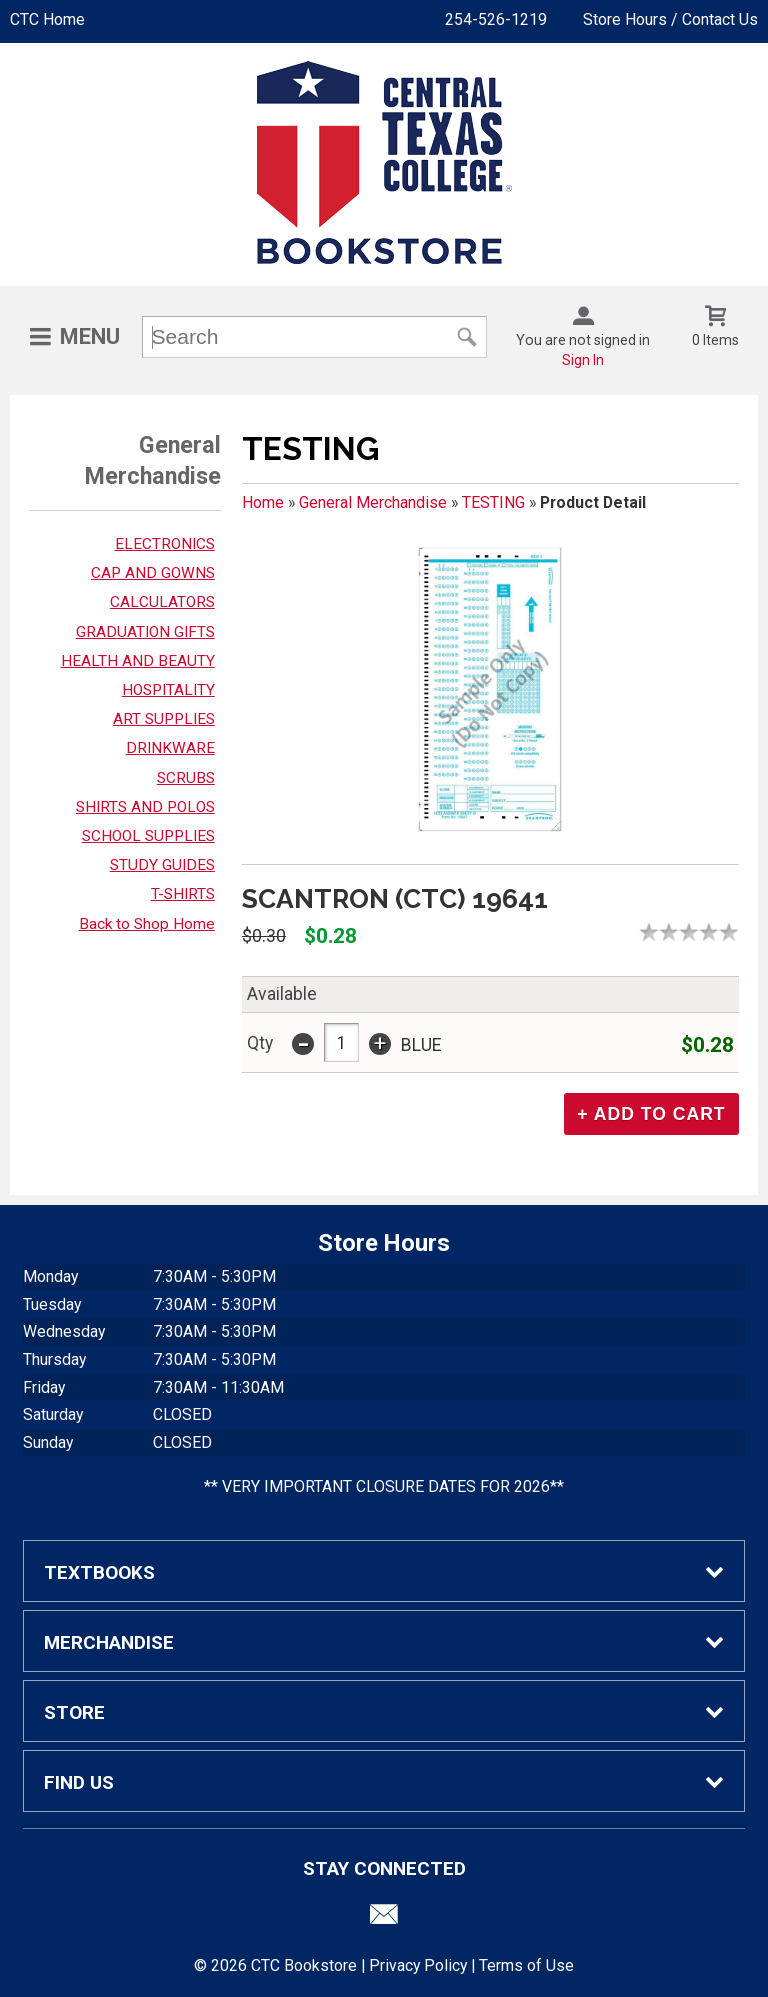 This screenshot has height=1997, width=768. I want to click on CALCULATORS, so click(162, 602).